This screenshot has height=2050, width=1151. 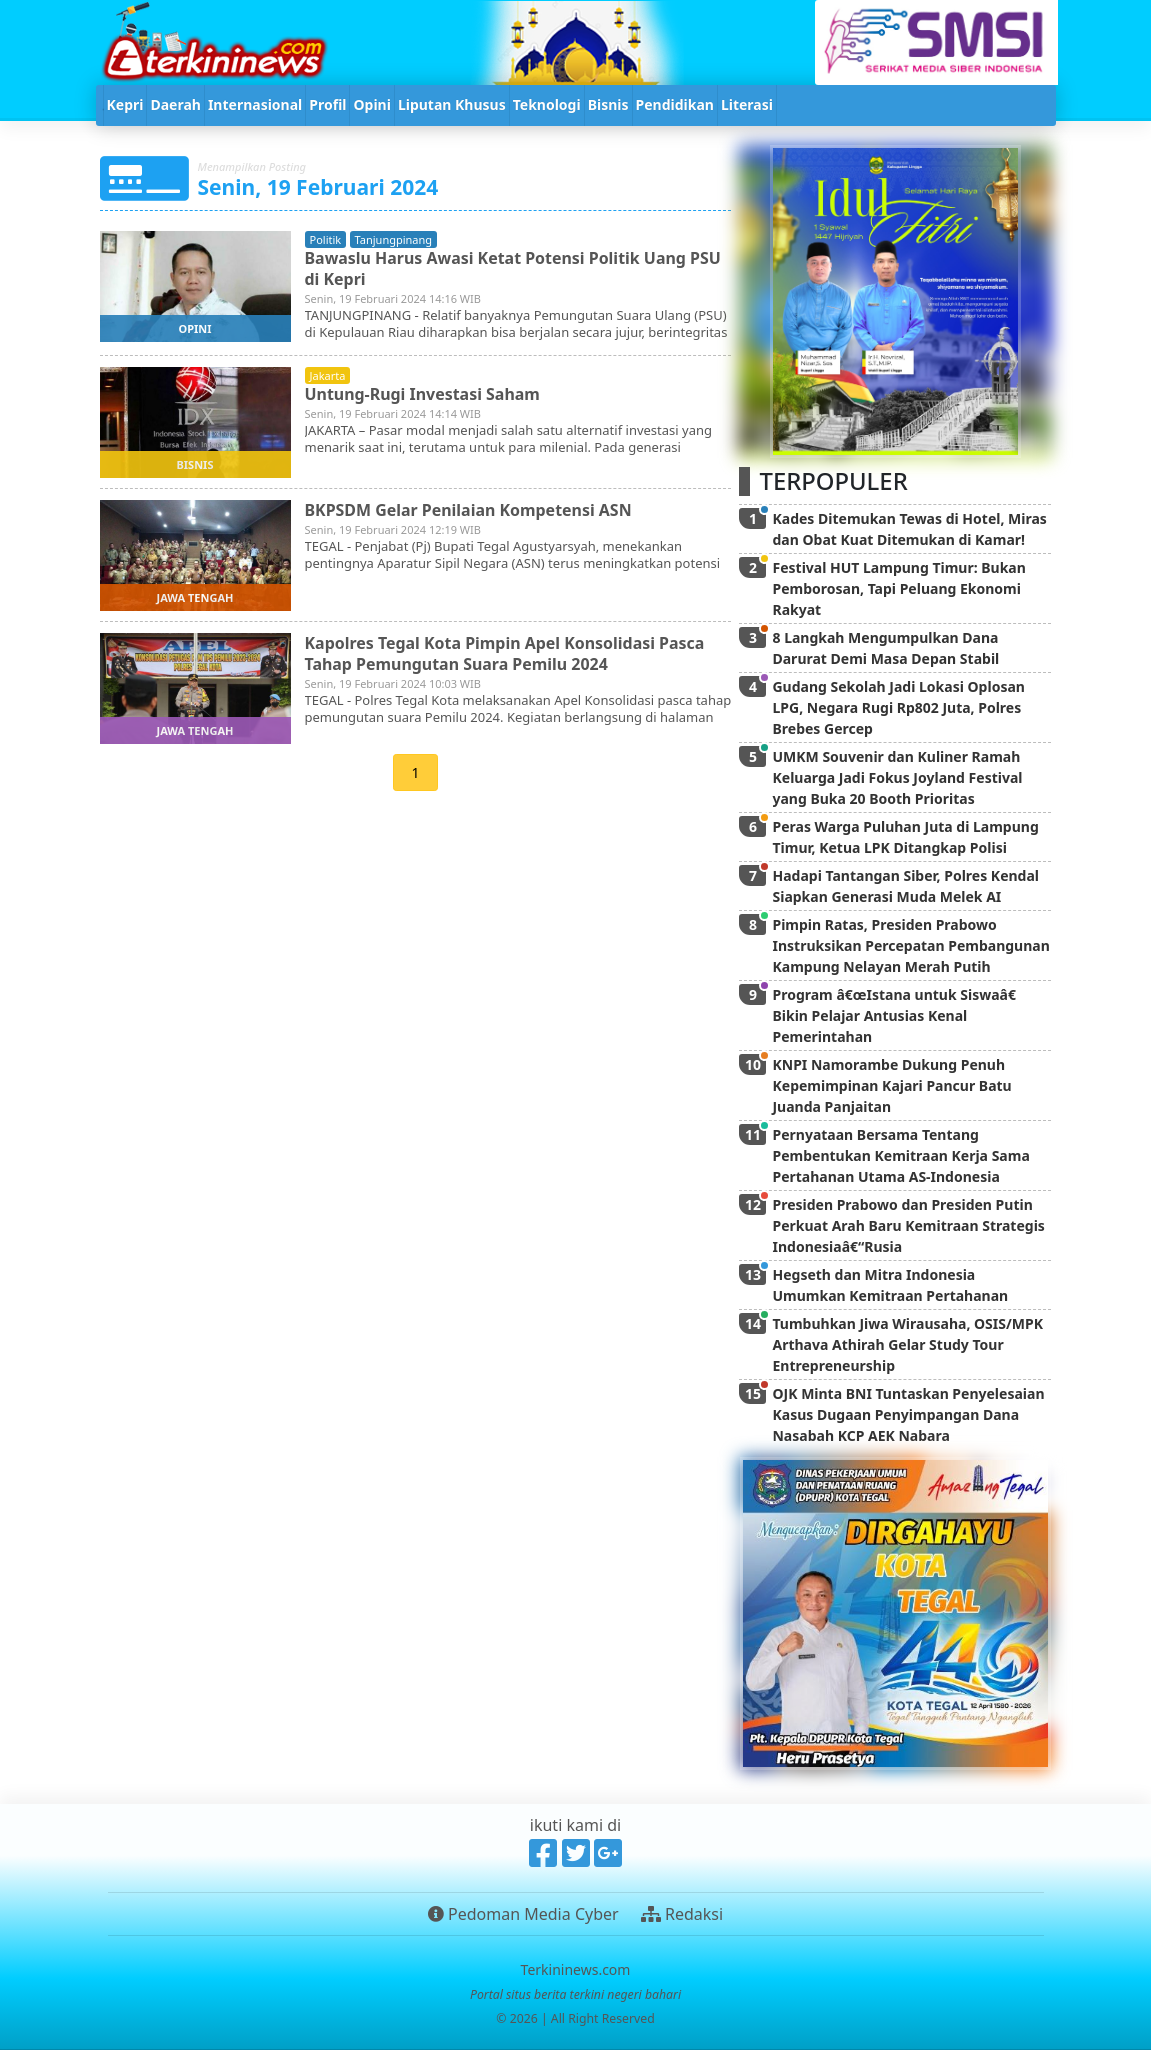 I want to click on Tumbuhkan Jiwa Wirausaha, OSIS/MPK Arthava Athirah Gelar Study Tour Entrepreneurship, so click(x=907, y=1344).